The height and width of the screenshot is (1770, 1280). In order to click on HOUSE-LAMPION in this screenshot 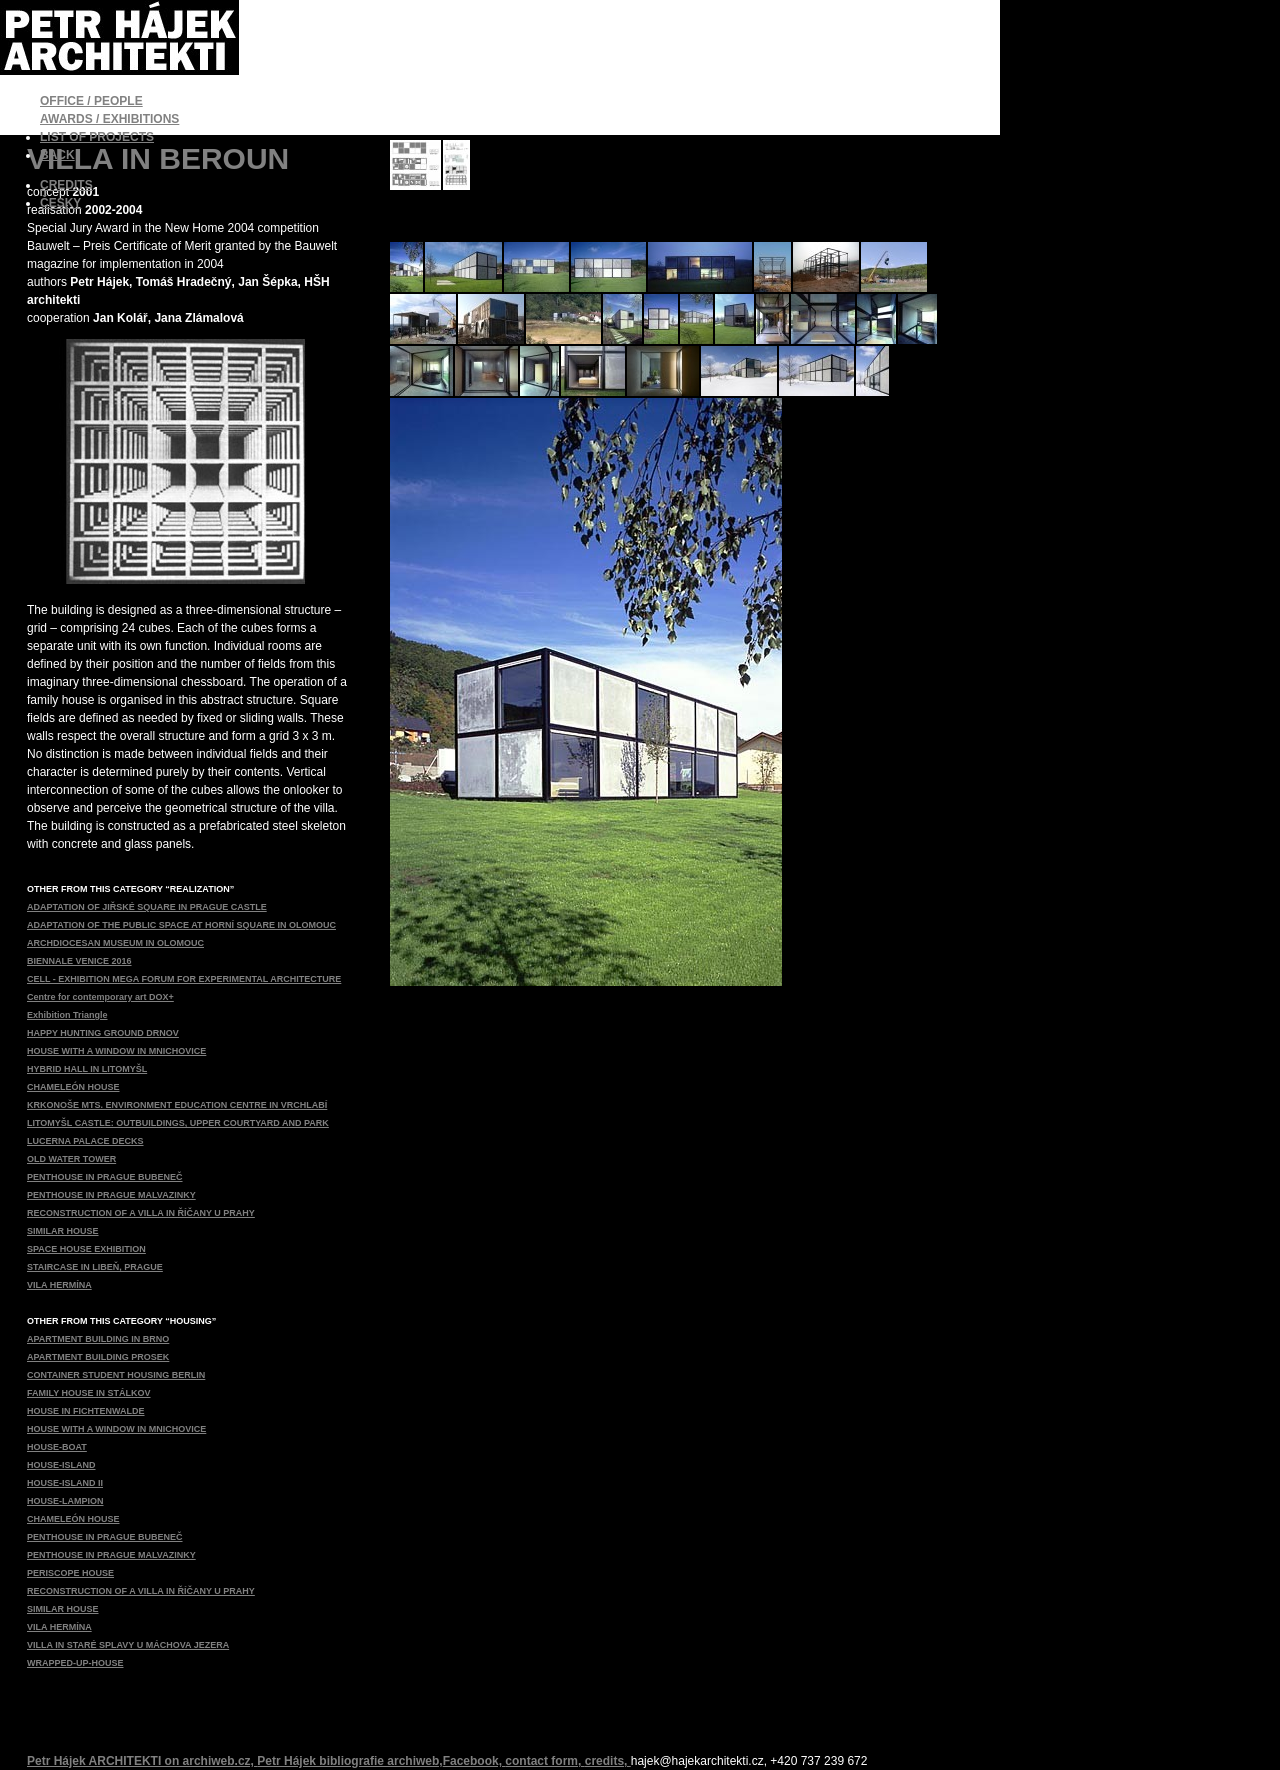, I will do `click(65, 1501)`.